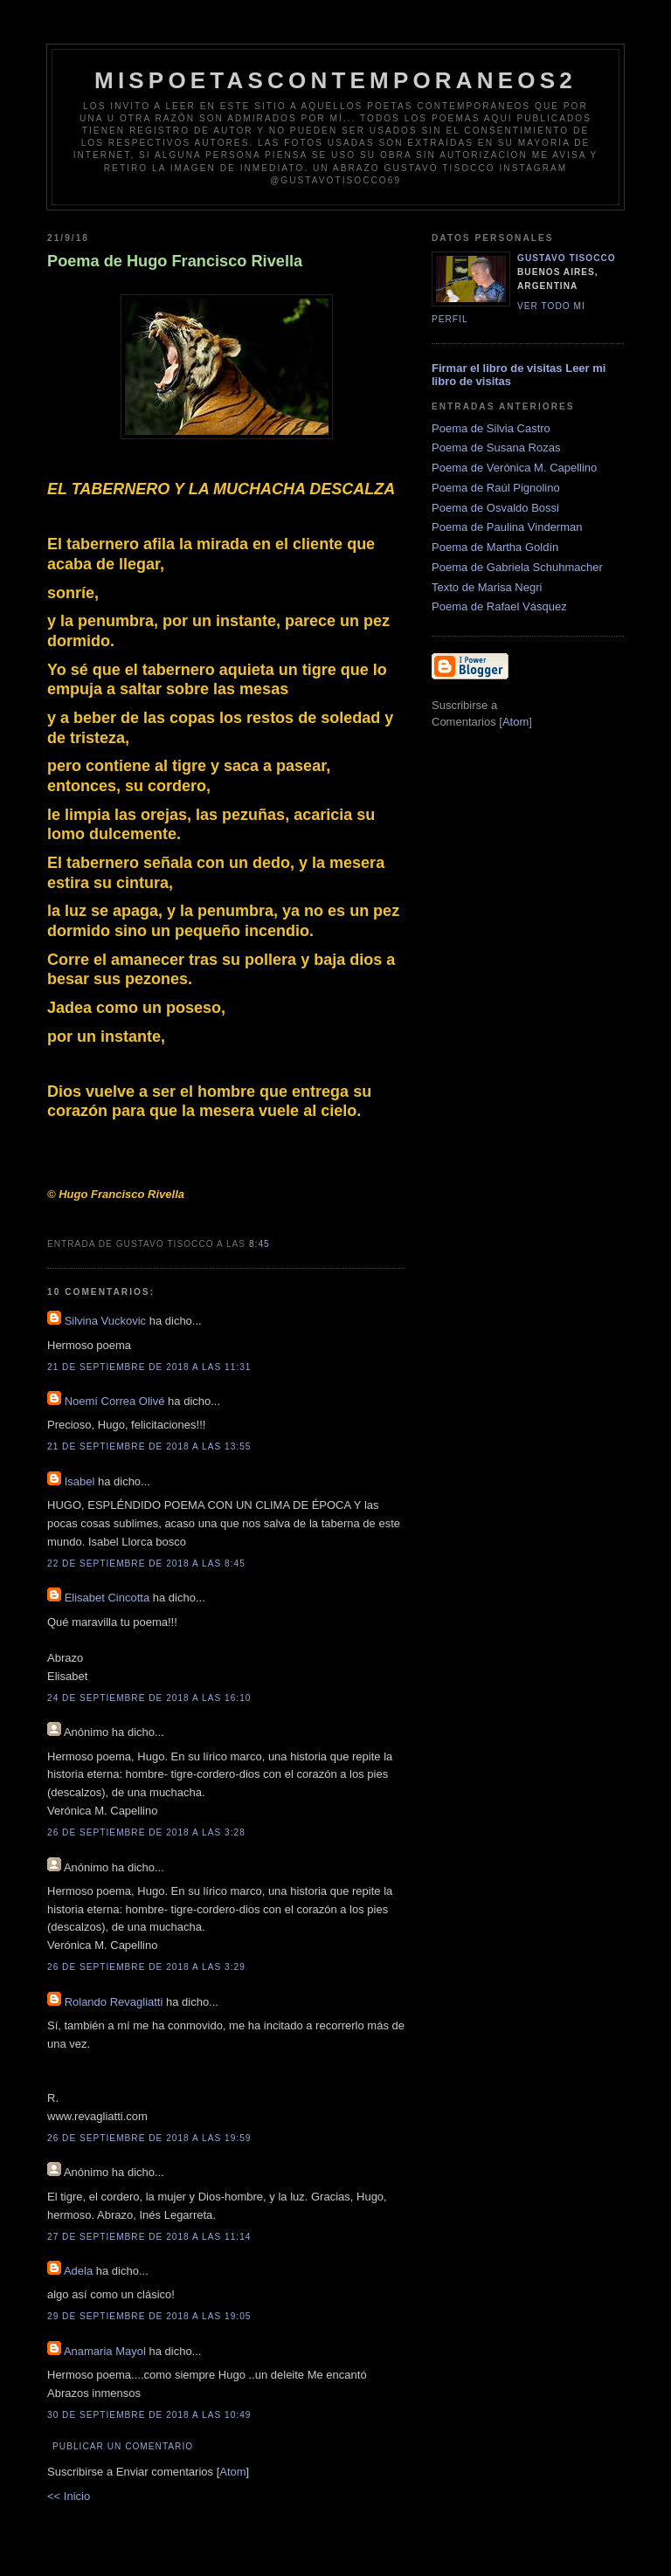 This screenshot has height=2576, width=671. What do you see at coordinates (259, 1244) in the screenshot?
I see `8:45` at bounding box center [259, 1244].